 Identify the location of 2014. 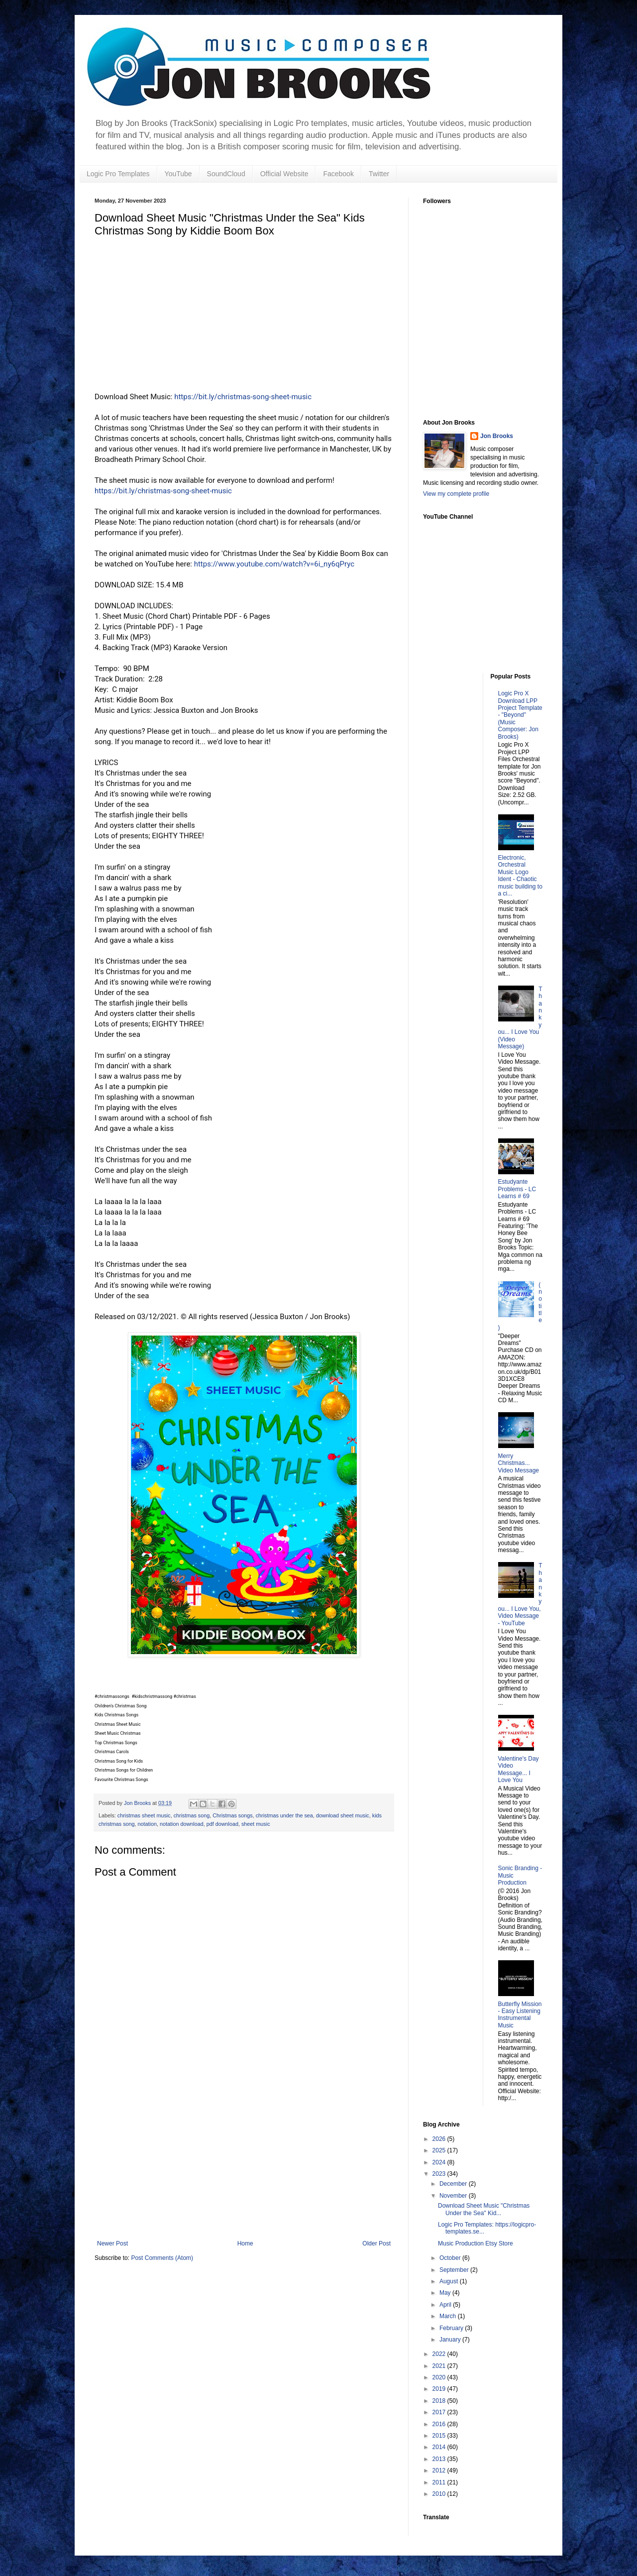
(439, 2447).